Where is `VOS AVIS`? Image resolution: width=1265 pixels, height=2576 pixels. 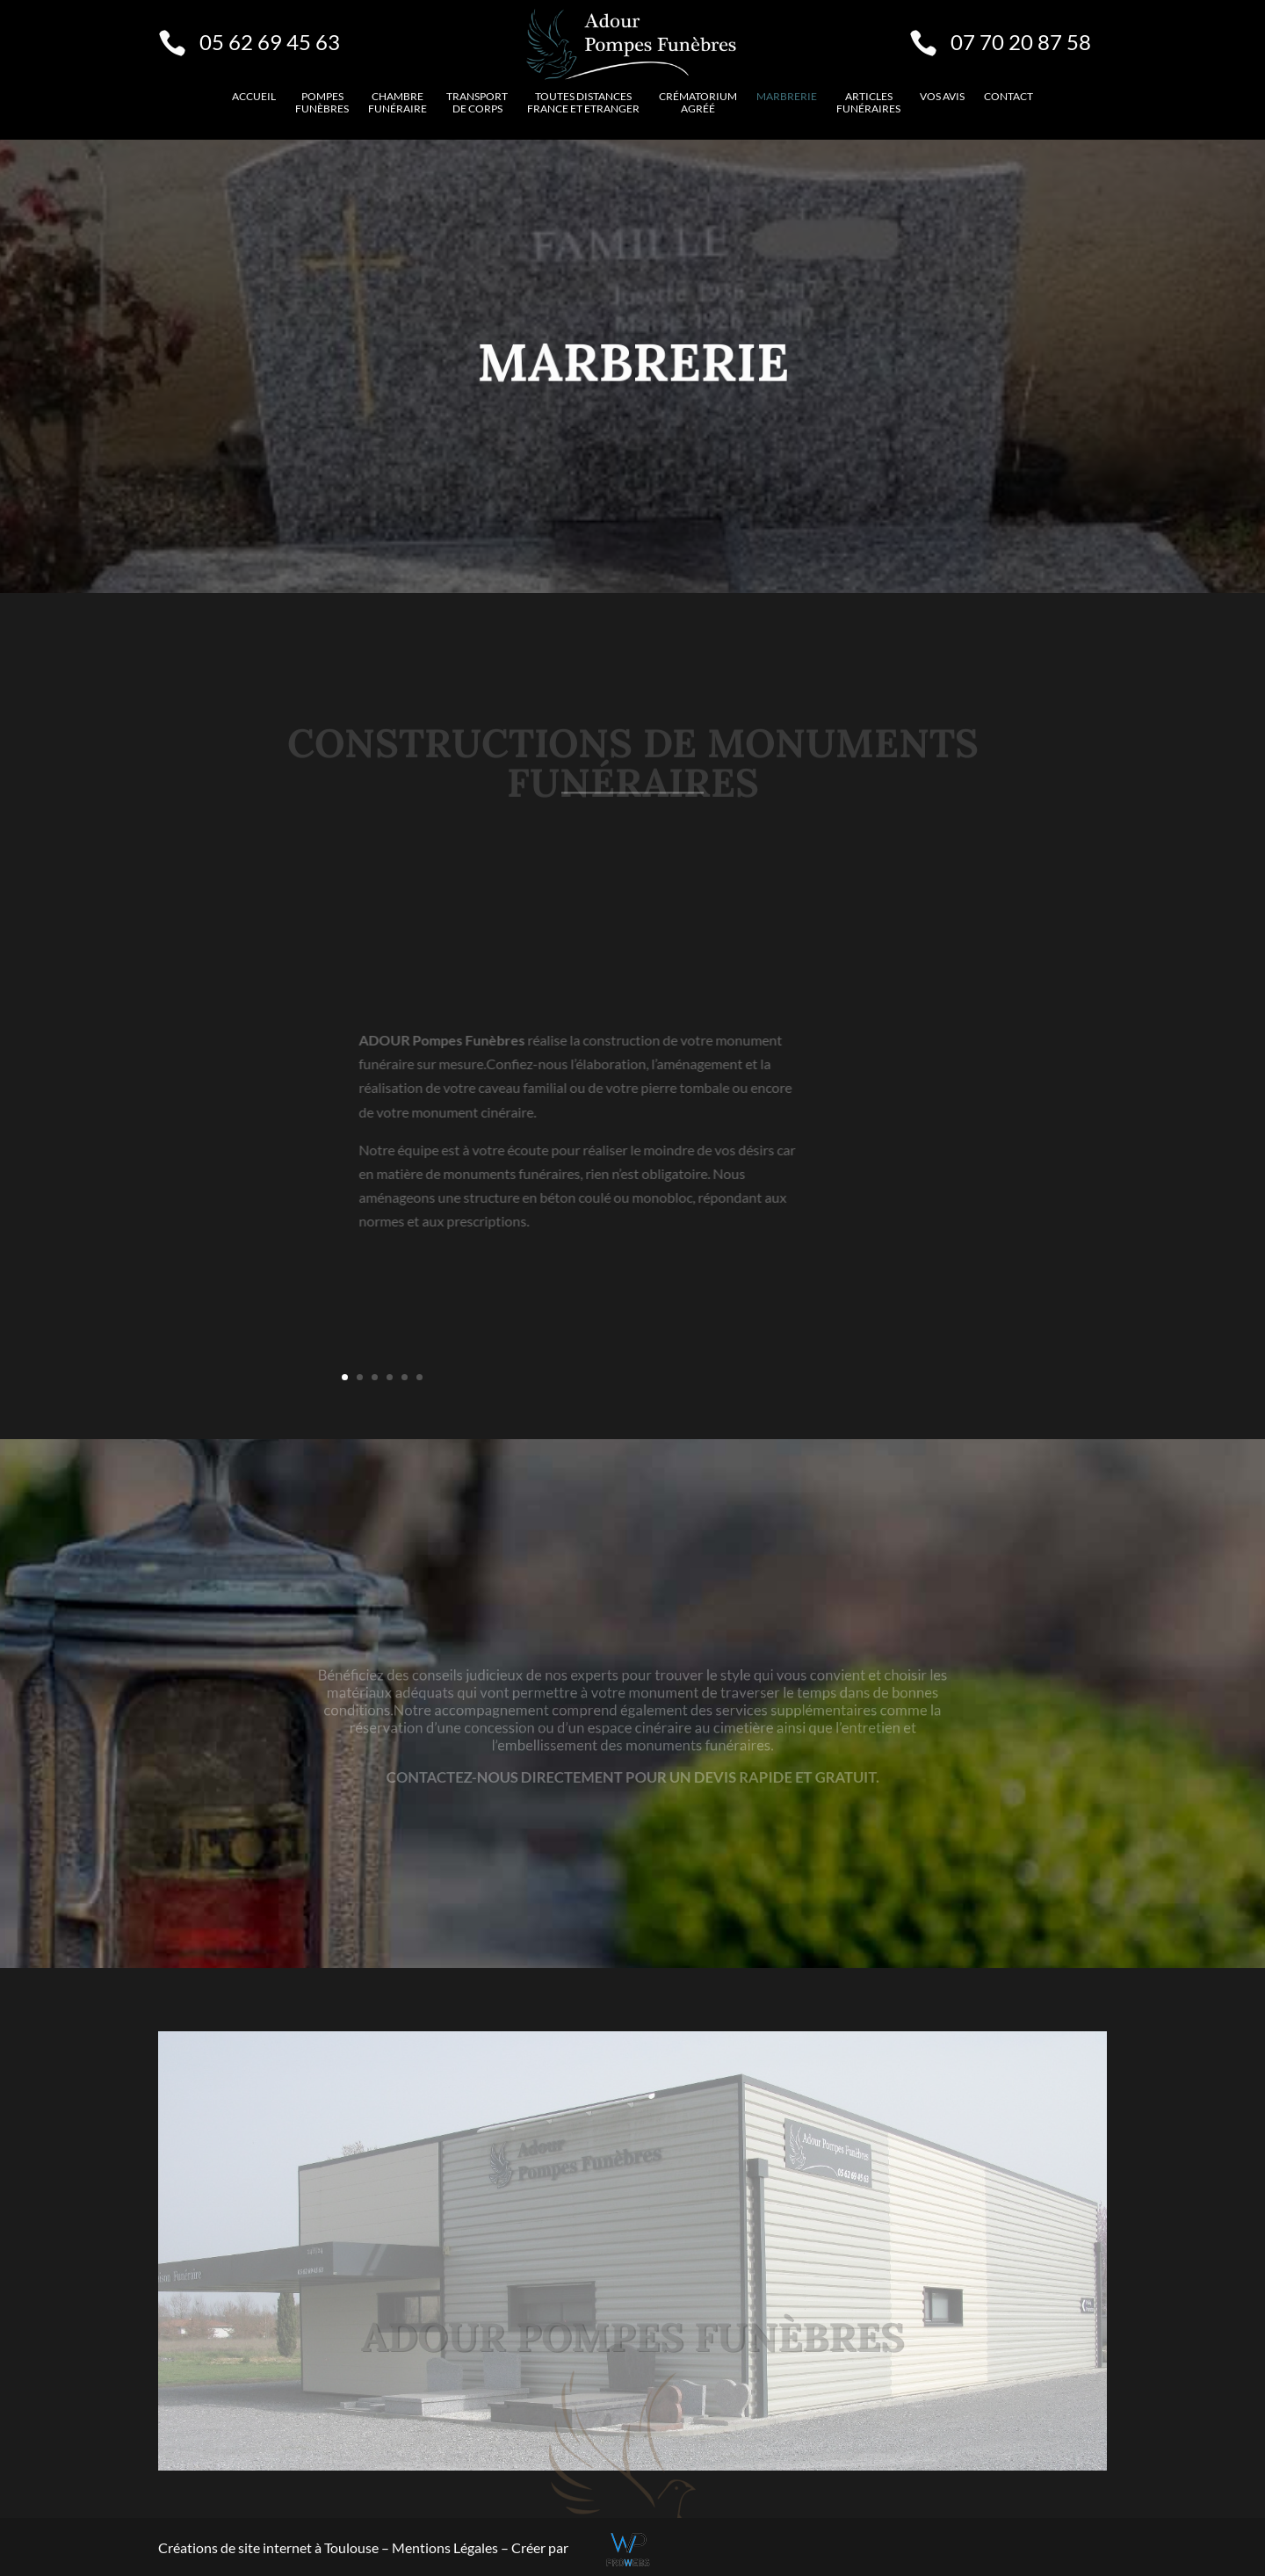 VOS AVIS is located at coordinates (942, 96).